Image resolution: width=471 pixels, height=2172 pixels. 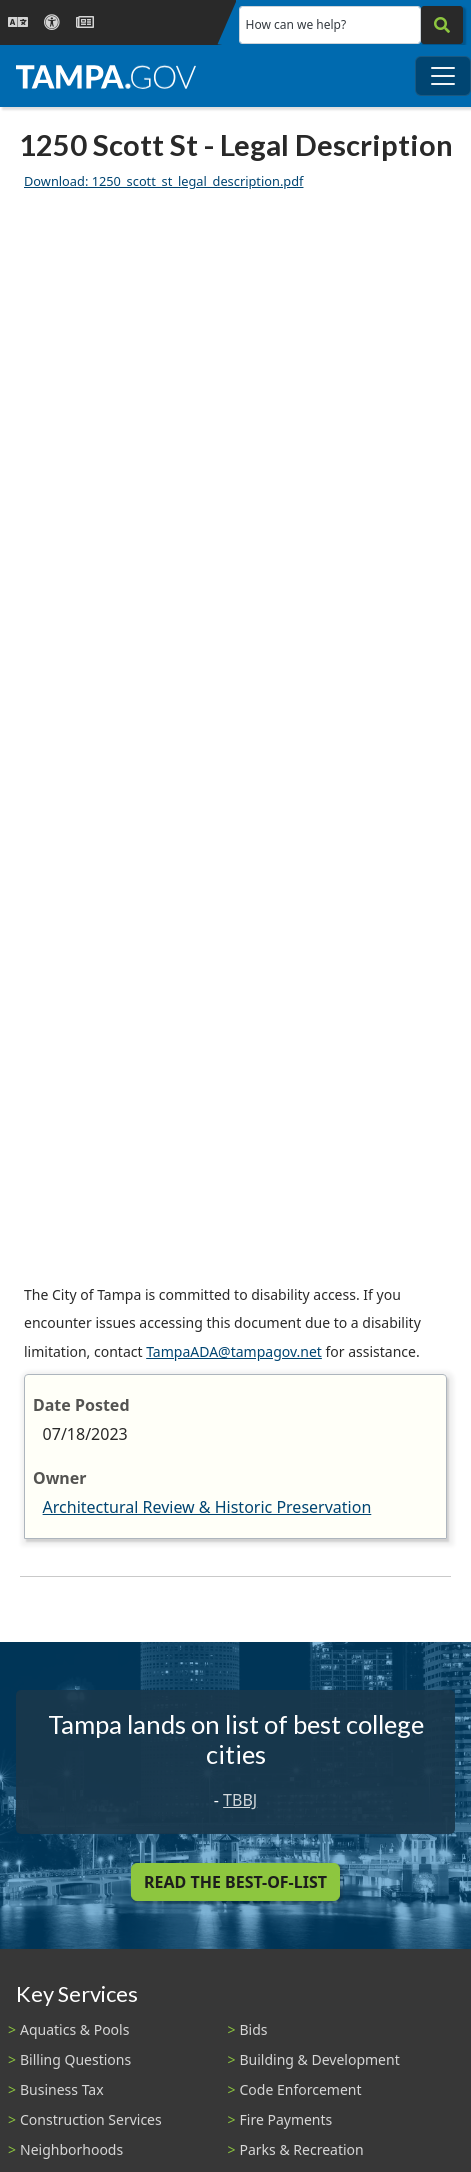 I want to click on Code Enforcement, so click(x=301, y=2089).